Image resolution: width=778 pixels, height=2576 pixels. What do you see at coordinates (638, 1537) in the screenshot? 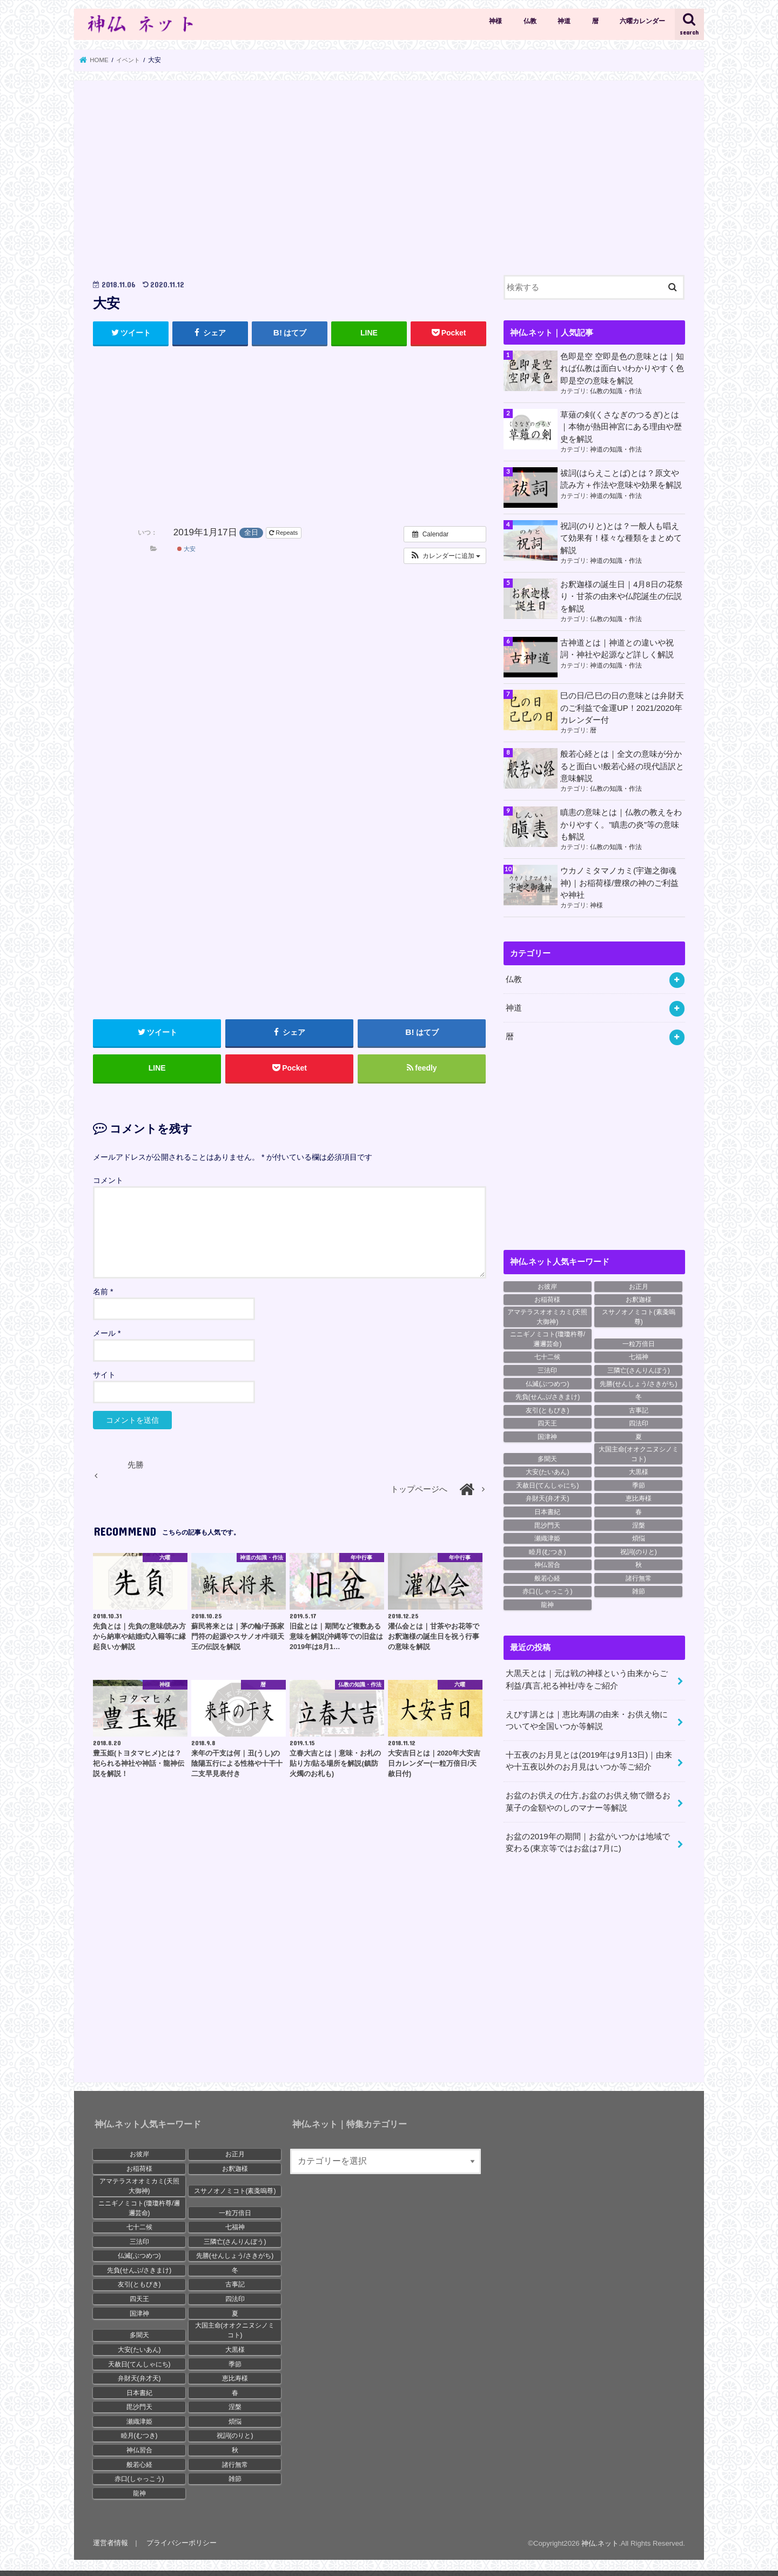
I see `煩悩 [煩悩 (16個の項目)]` at bounding box center [638, 1537].